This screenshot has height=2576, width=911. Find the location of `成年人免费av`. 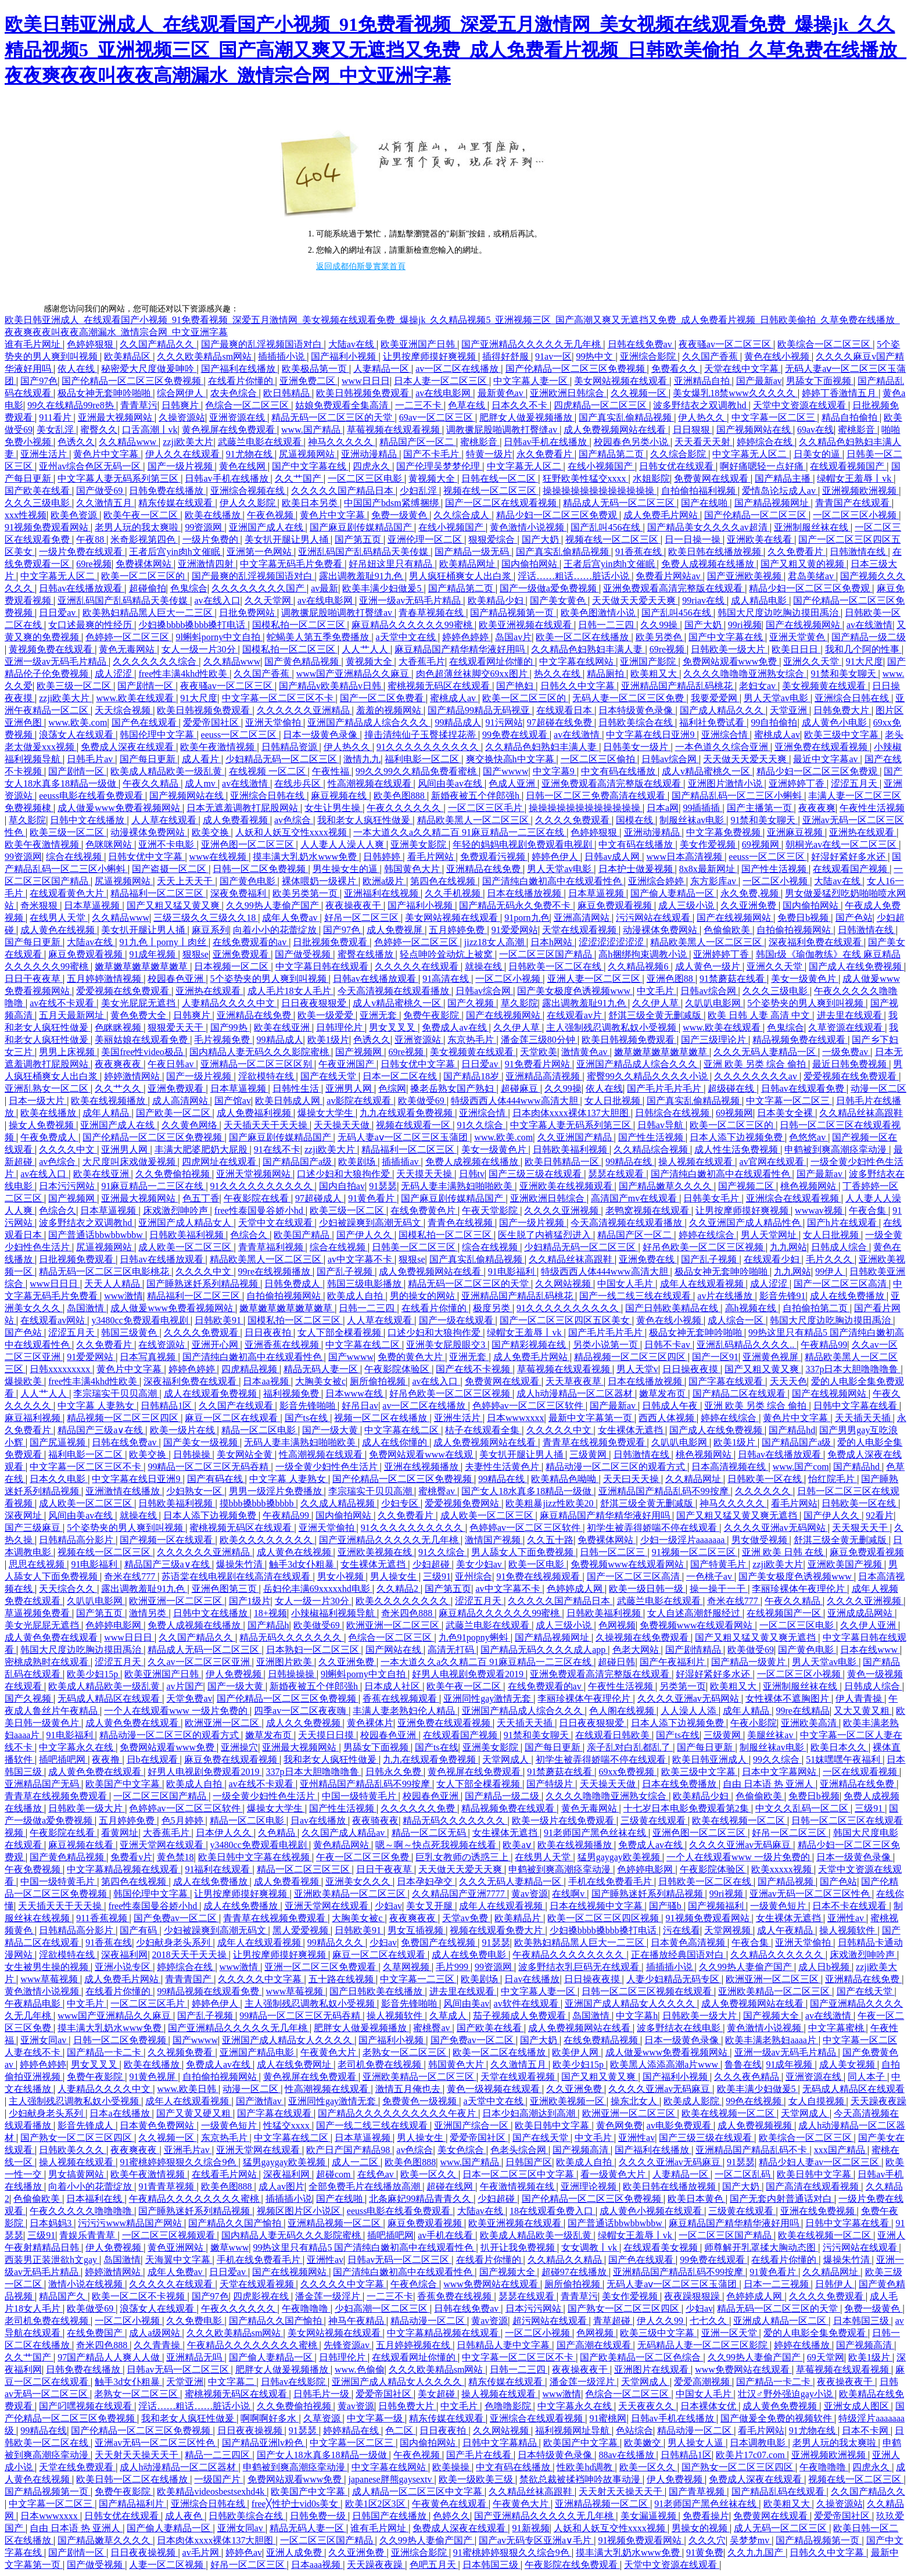

成年人免费av is located at coordinates (291, 918).